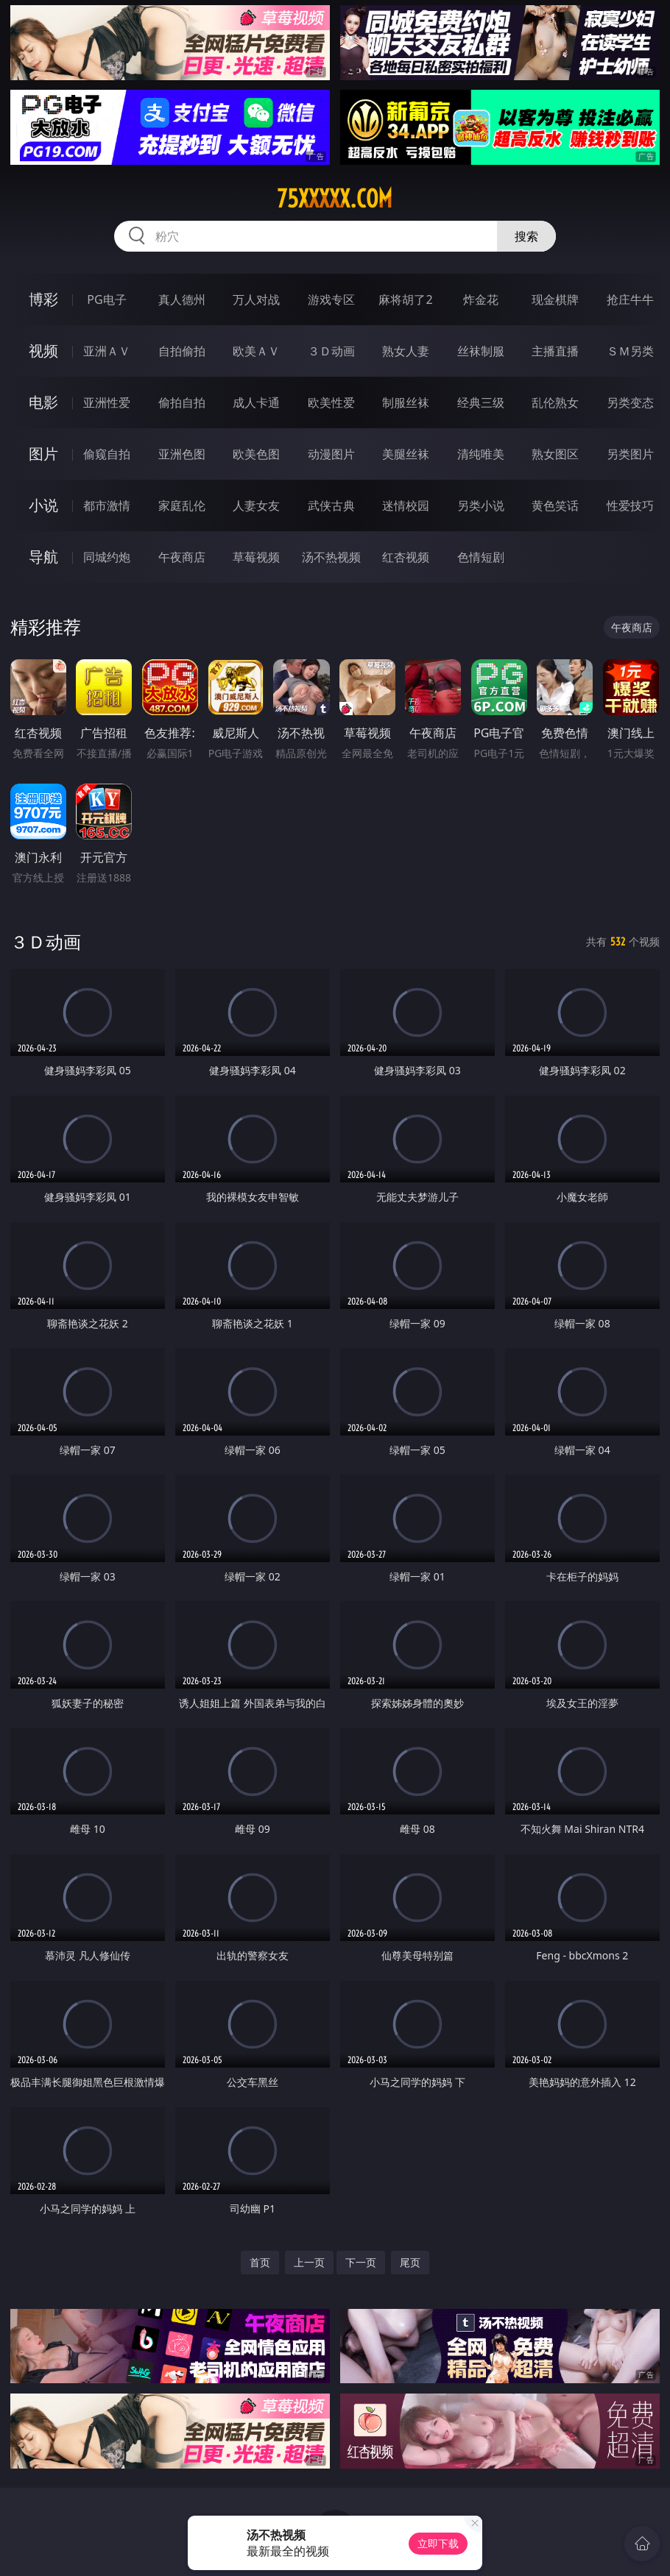 The image size is (670, 2576). I want to click on 抢庄牛牛, so click(630, 299).